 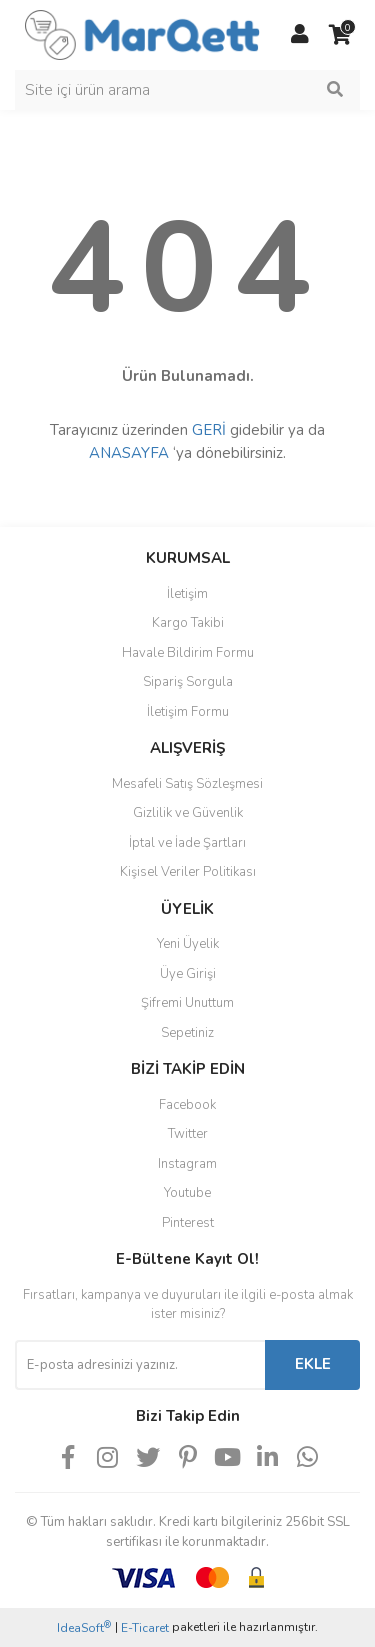 I want to click on Twitter, so click(x=188, y=1134).